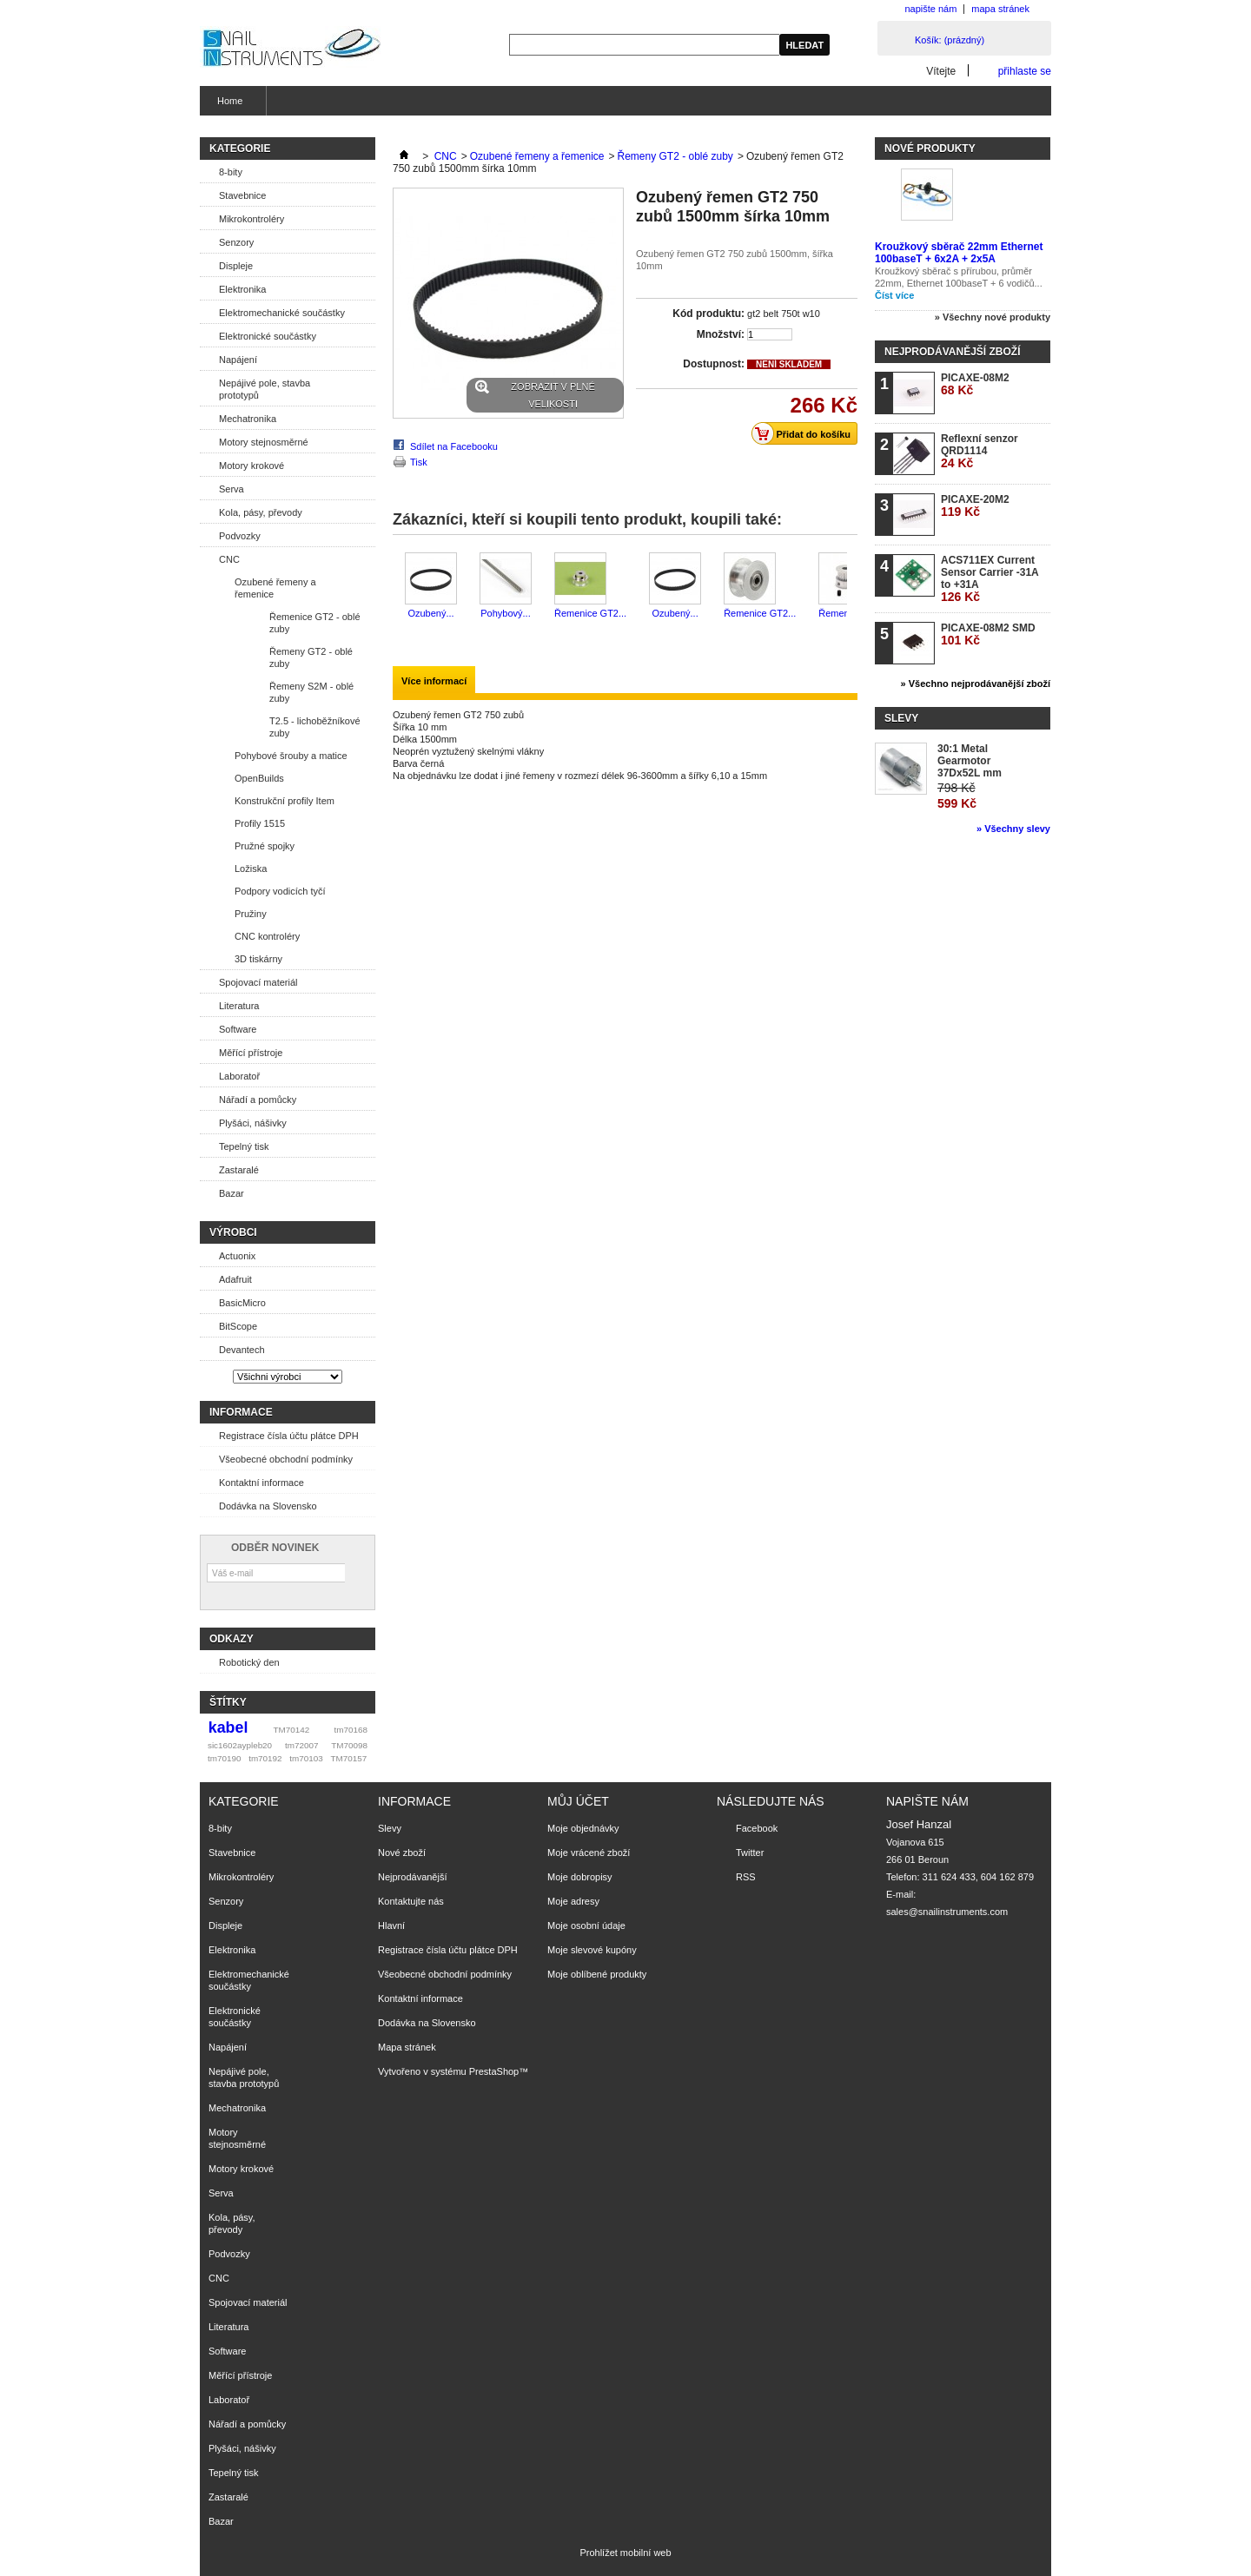 Image resolution: width=1251 pixels, height=2576 pixels. I want to click on Motory krokové, so click(251, 465).